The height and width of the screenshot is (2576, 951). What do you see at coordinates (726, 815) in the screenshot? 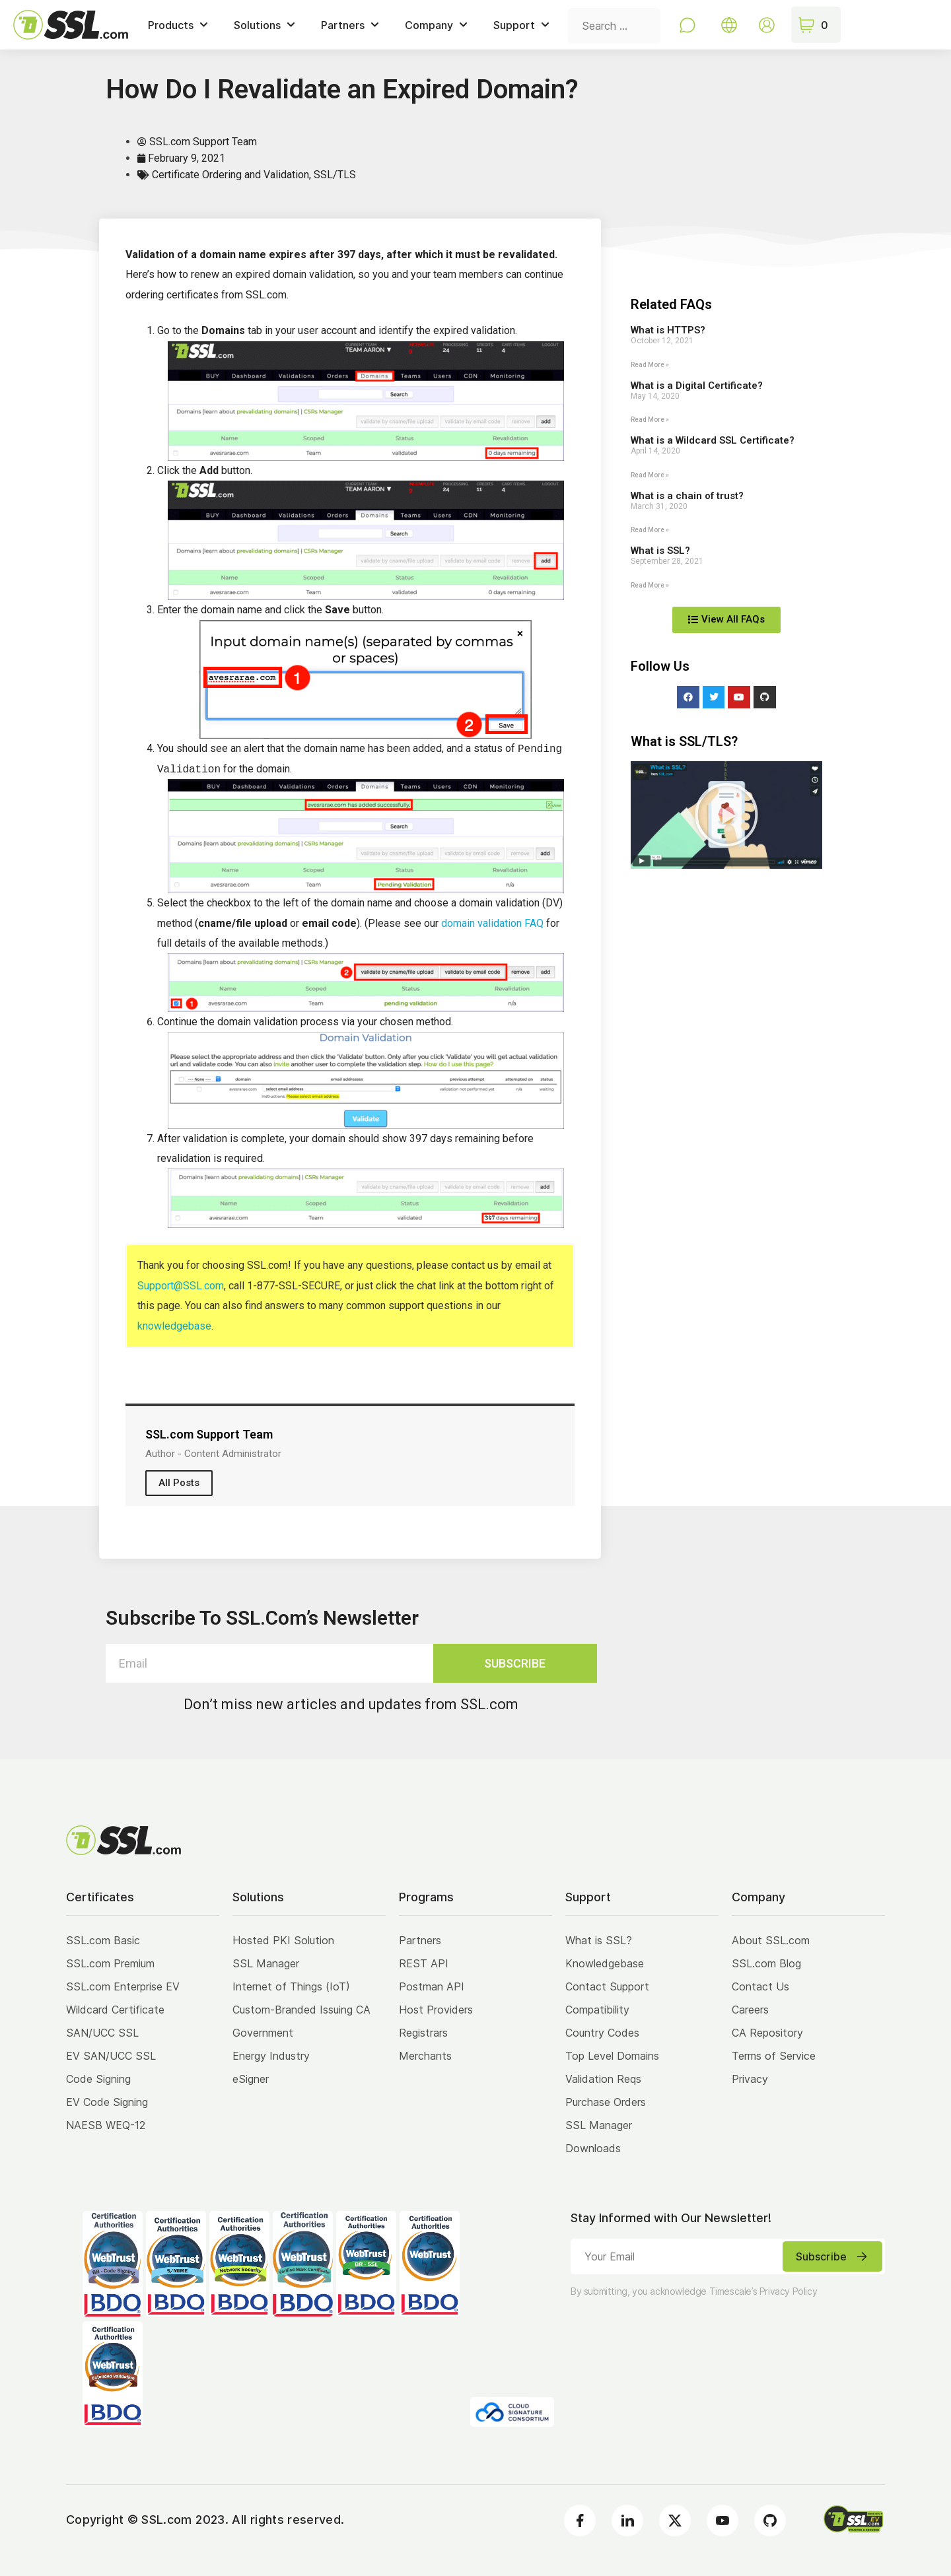
I see `[button]` at bounding box center [726, 815].